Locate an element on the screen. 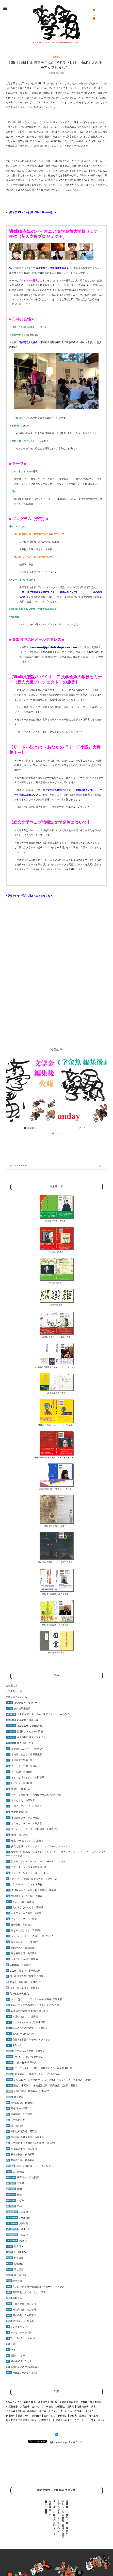 Image resolution: width=113 pixels, height=2576 pixels. ここから月まで 小原眞紀子 is located at coordinates (23, 1970).